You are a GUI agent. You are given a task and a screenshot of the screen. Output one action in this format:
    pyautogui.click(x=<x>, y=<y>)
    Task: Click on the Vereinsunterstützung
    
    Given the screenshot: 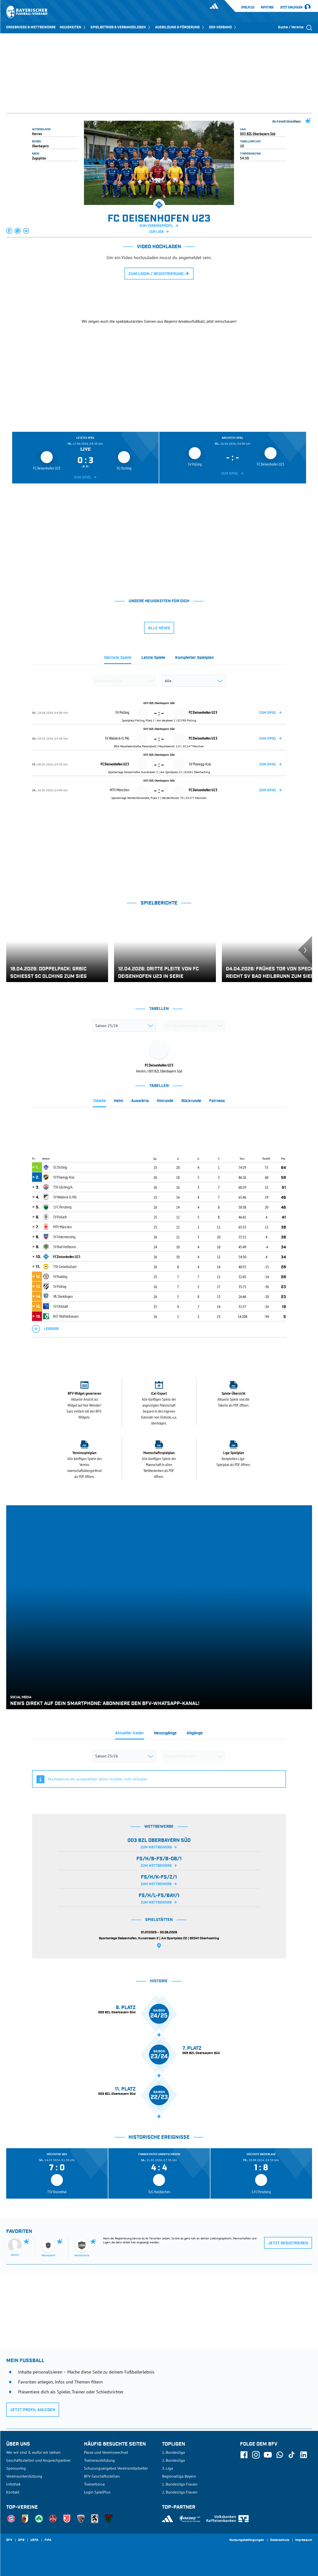 What is the action you would take?
    pyautogui.click(x=24, y=2476)
    